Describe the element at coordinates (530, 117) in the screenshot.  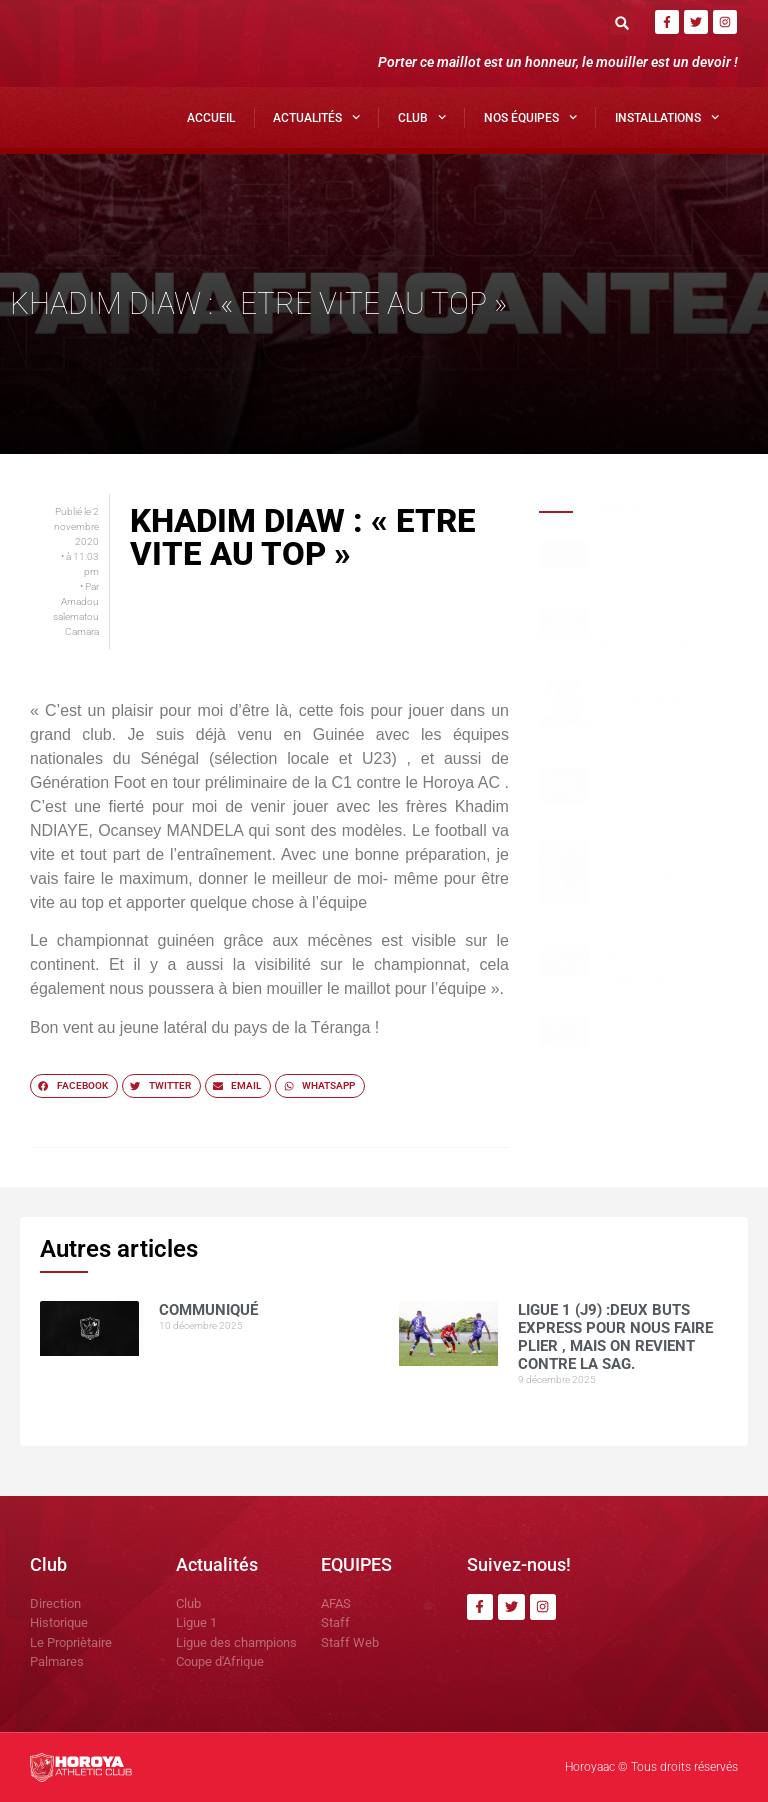
I see `Nos Équipes` at that location.